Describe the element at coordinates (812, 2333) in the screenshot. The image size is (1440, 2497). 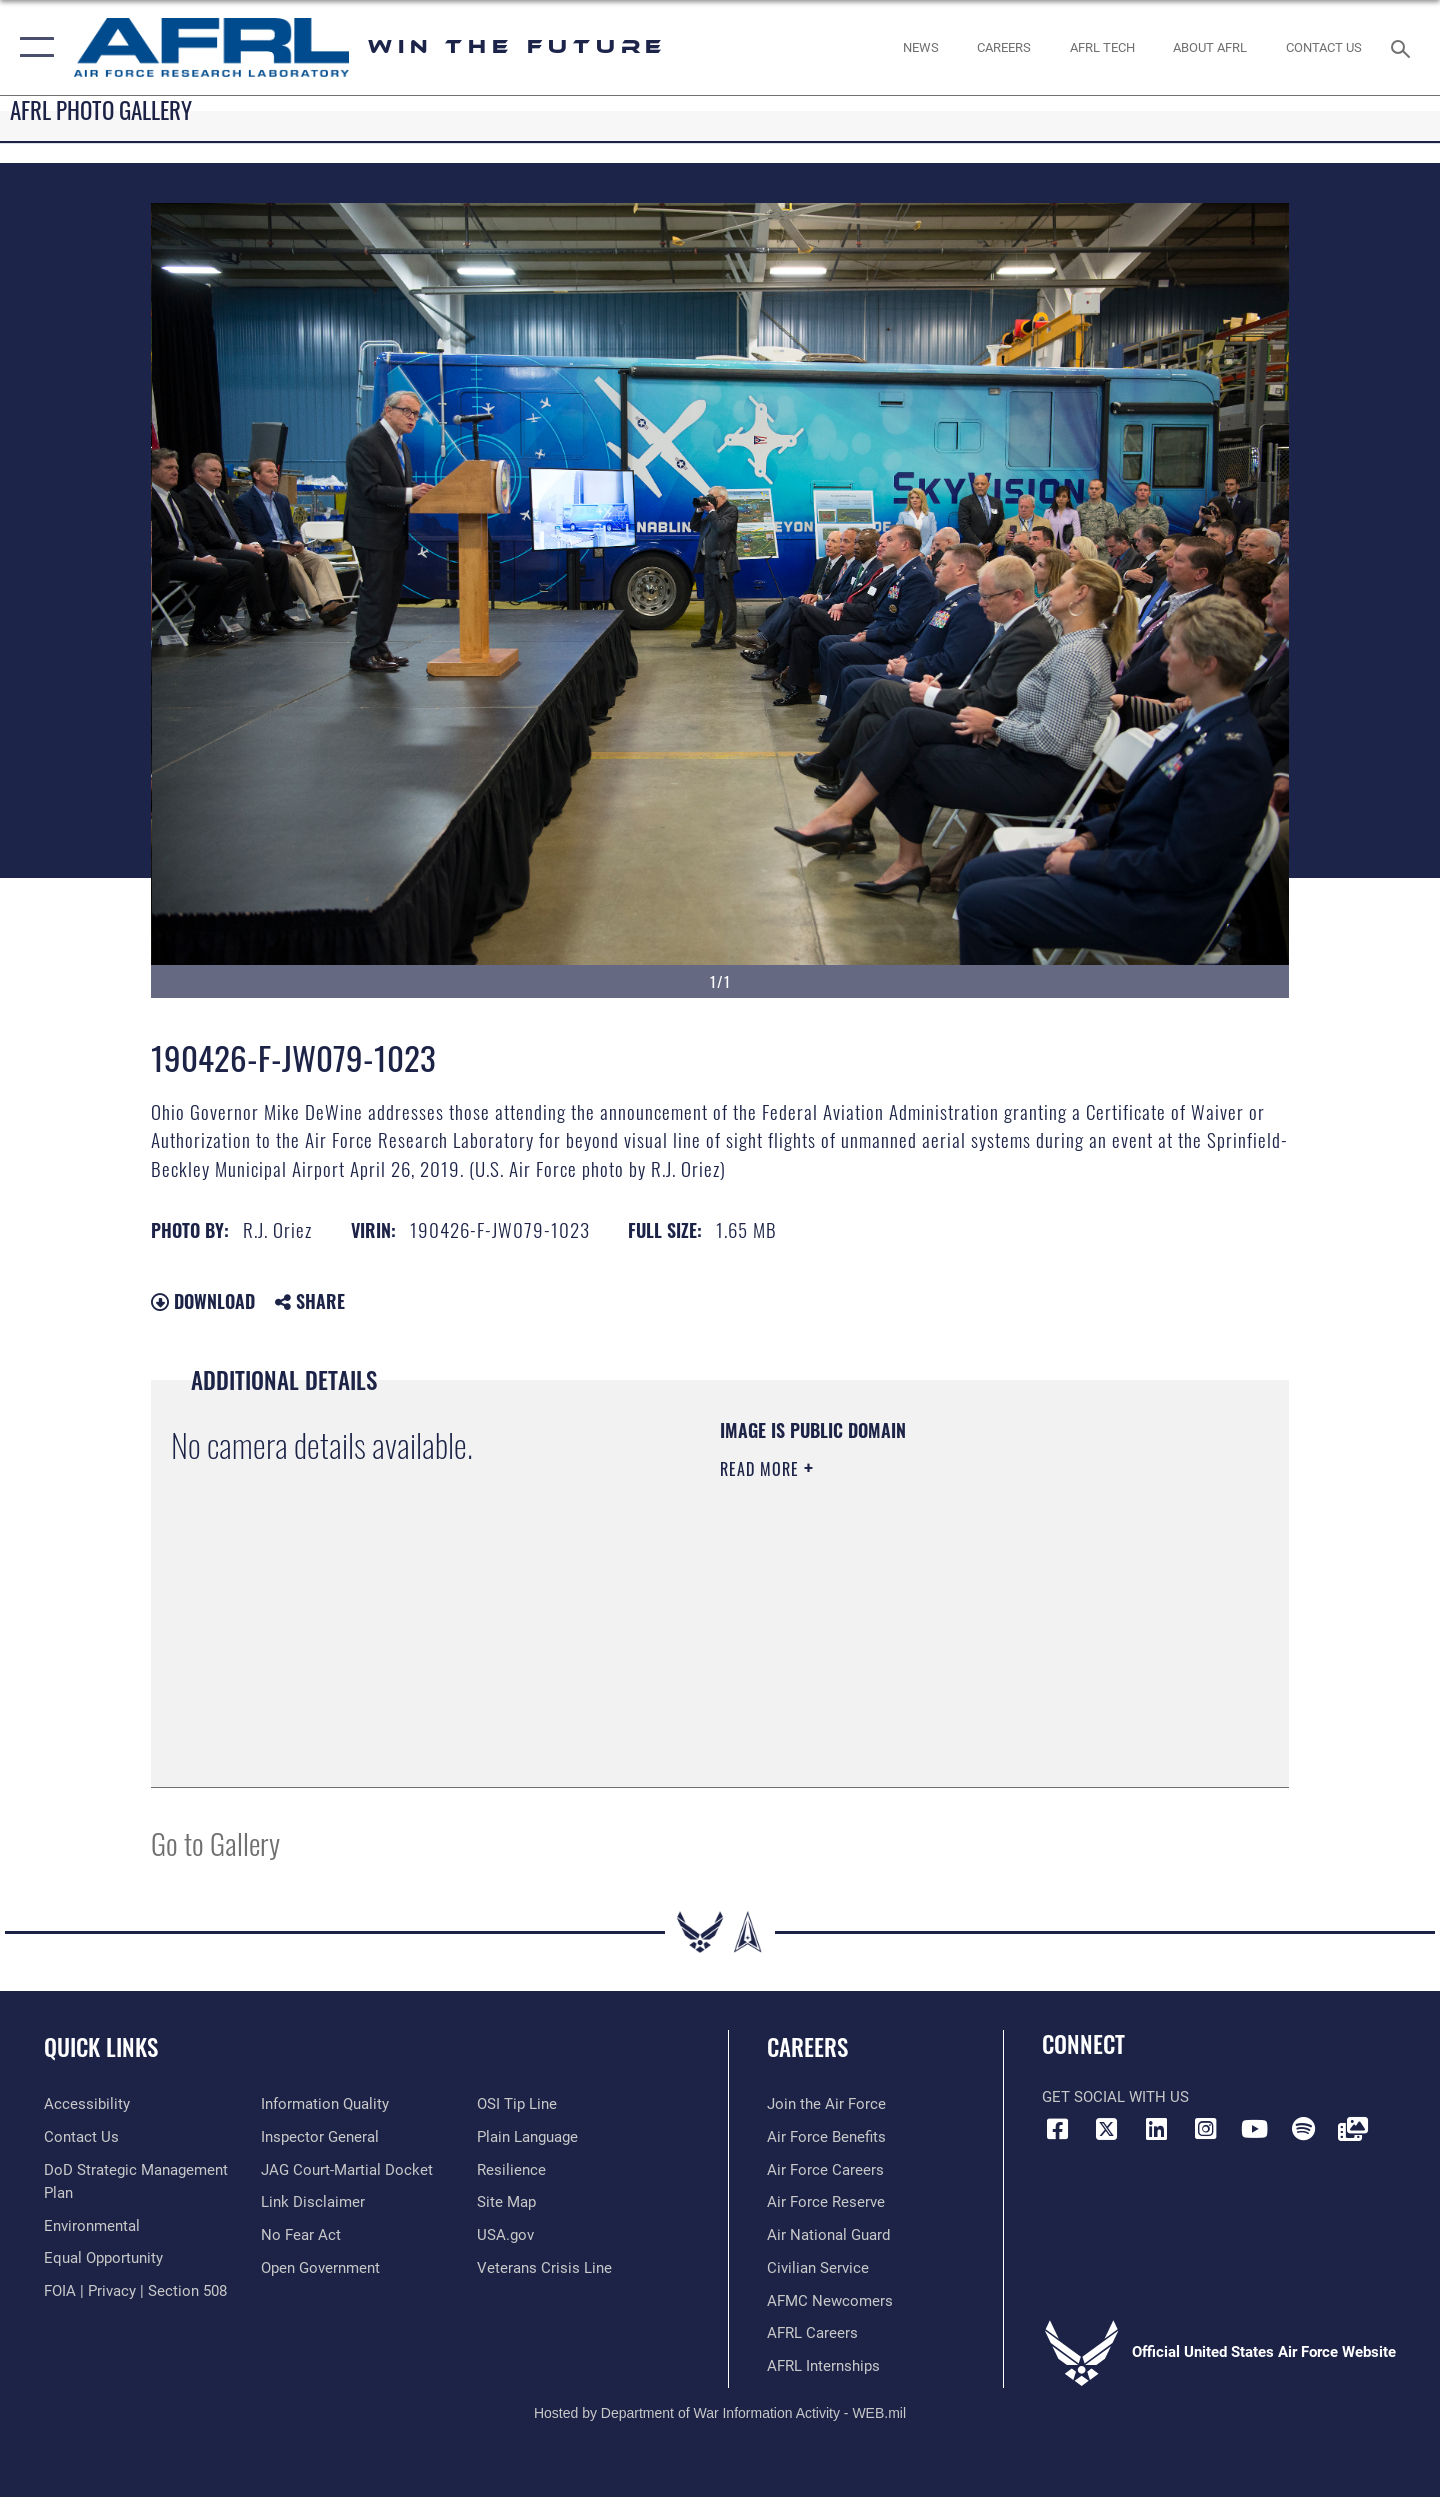
I see `[Link to AFRL careers opens in a new window]` at that location.